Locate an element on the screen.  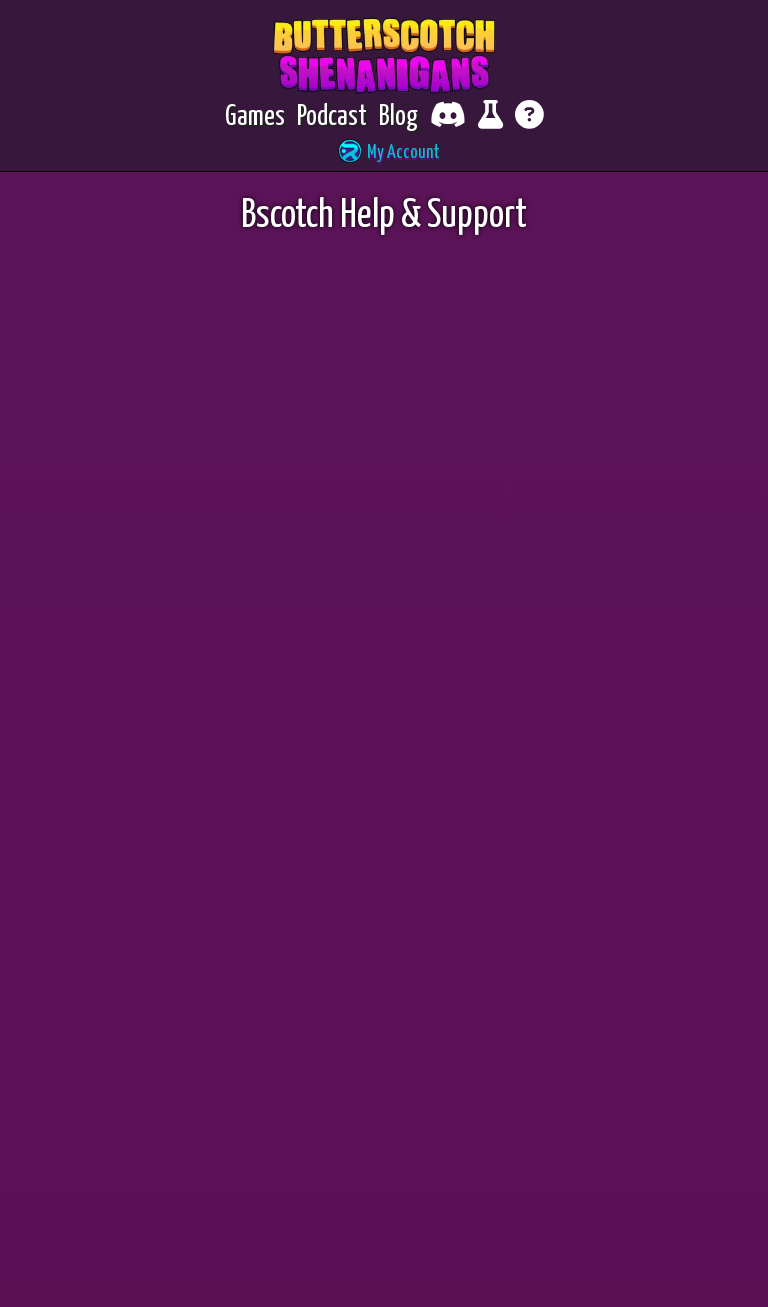
Bscotch Help & Support is located at coordinates (384, 45).